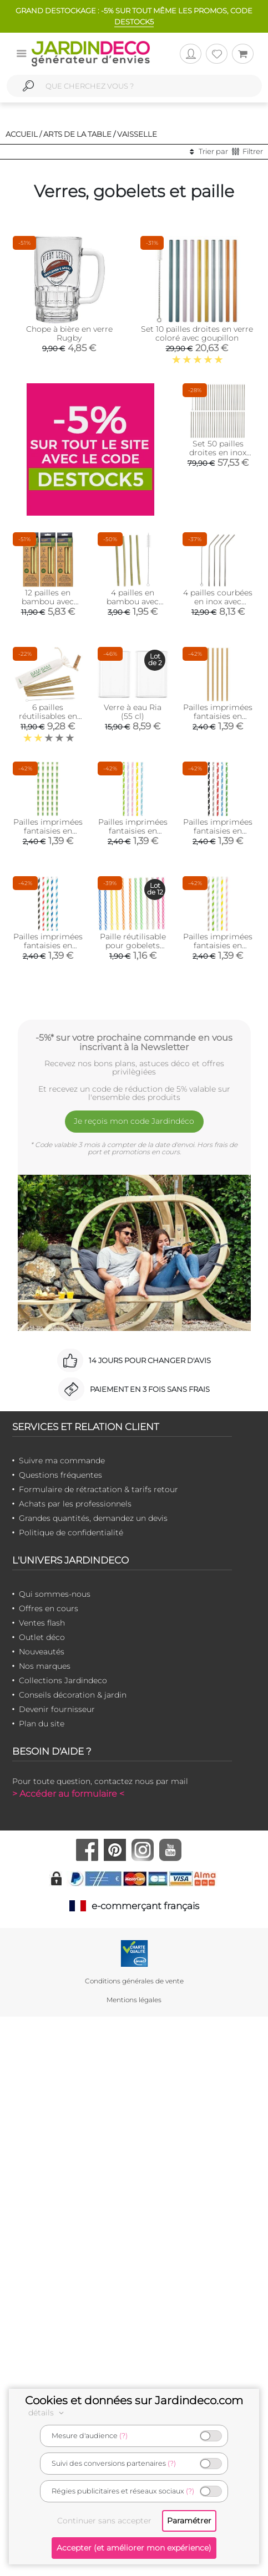  What do you see at coordinates (62, 1461) in the screenshot?
I see `Suivre ma commande` at bounding box center [62, 1461].